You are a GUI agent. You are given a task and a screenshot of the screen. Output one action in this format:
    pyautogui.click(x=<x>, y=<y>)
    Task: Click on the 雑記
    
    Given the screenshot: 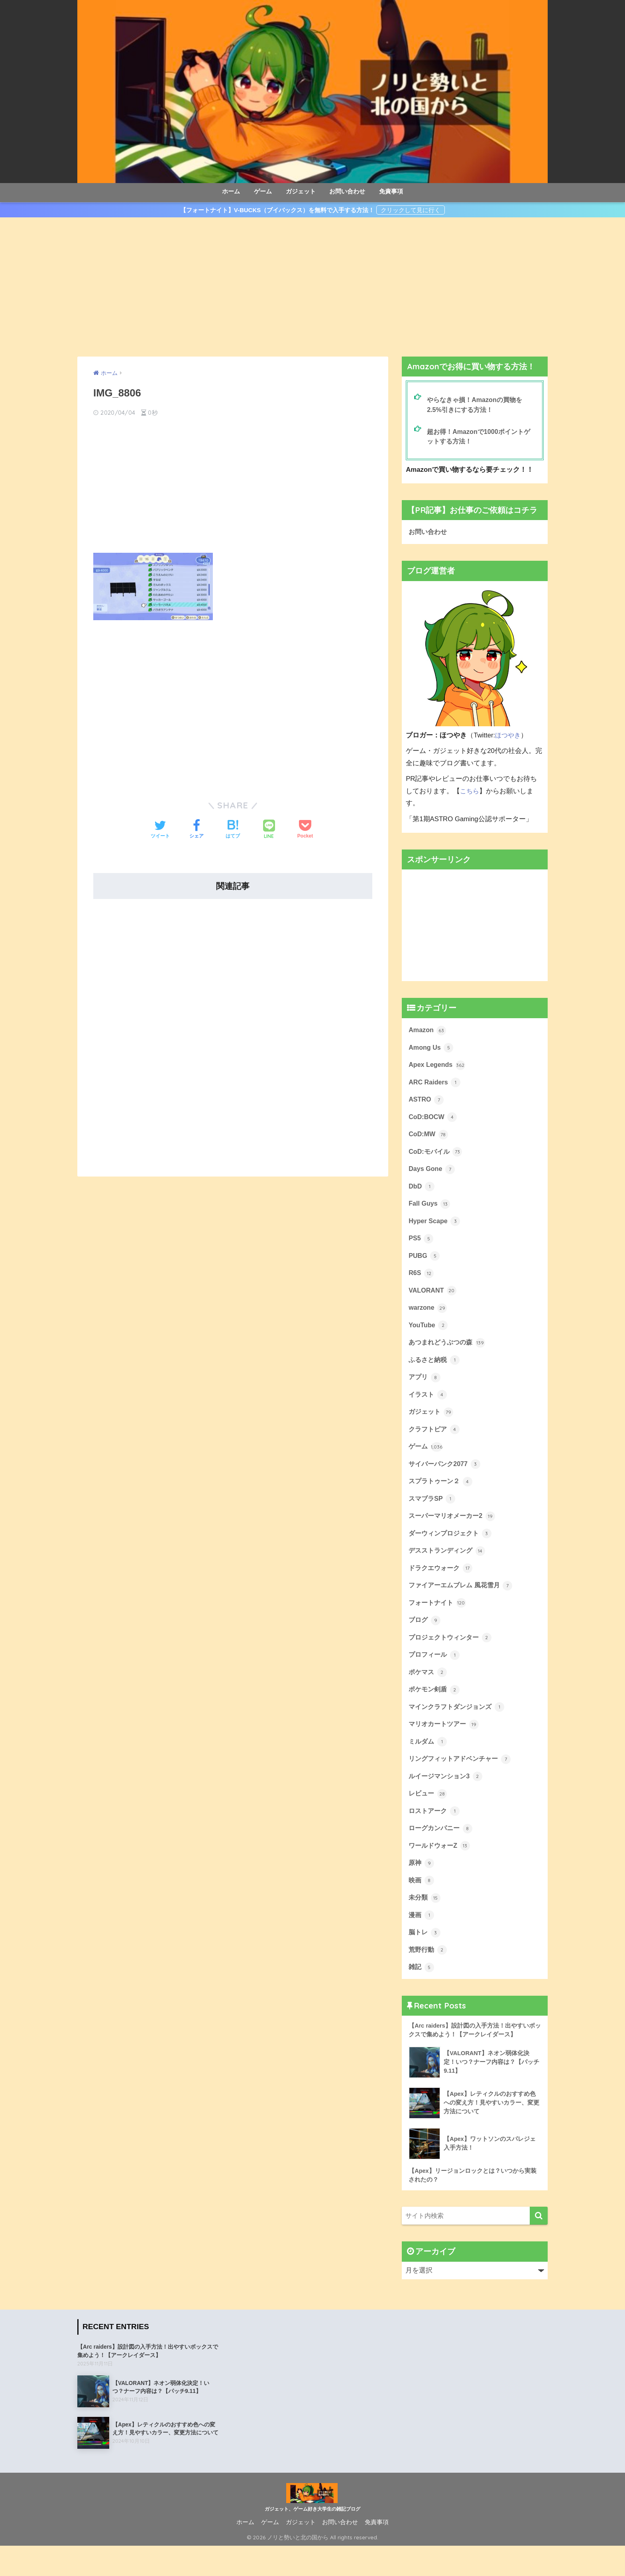 What is the action you would take?
    pyautogui.click(x=422, y=1995)
    